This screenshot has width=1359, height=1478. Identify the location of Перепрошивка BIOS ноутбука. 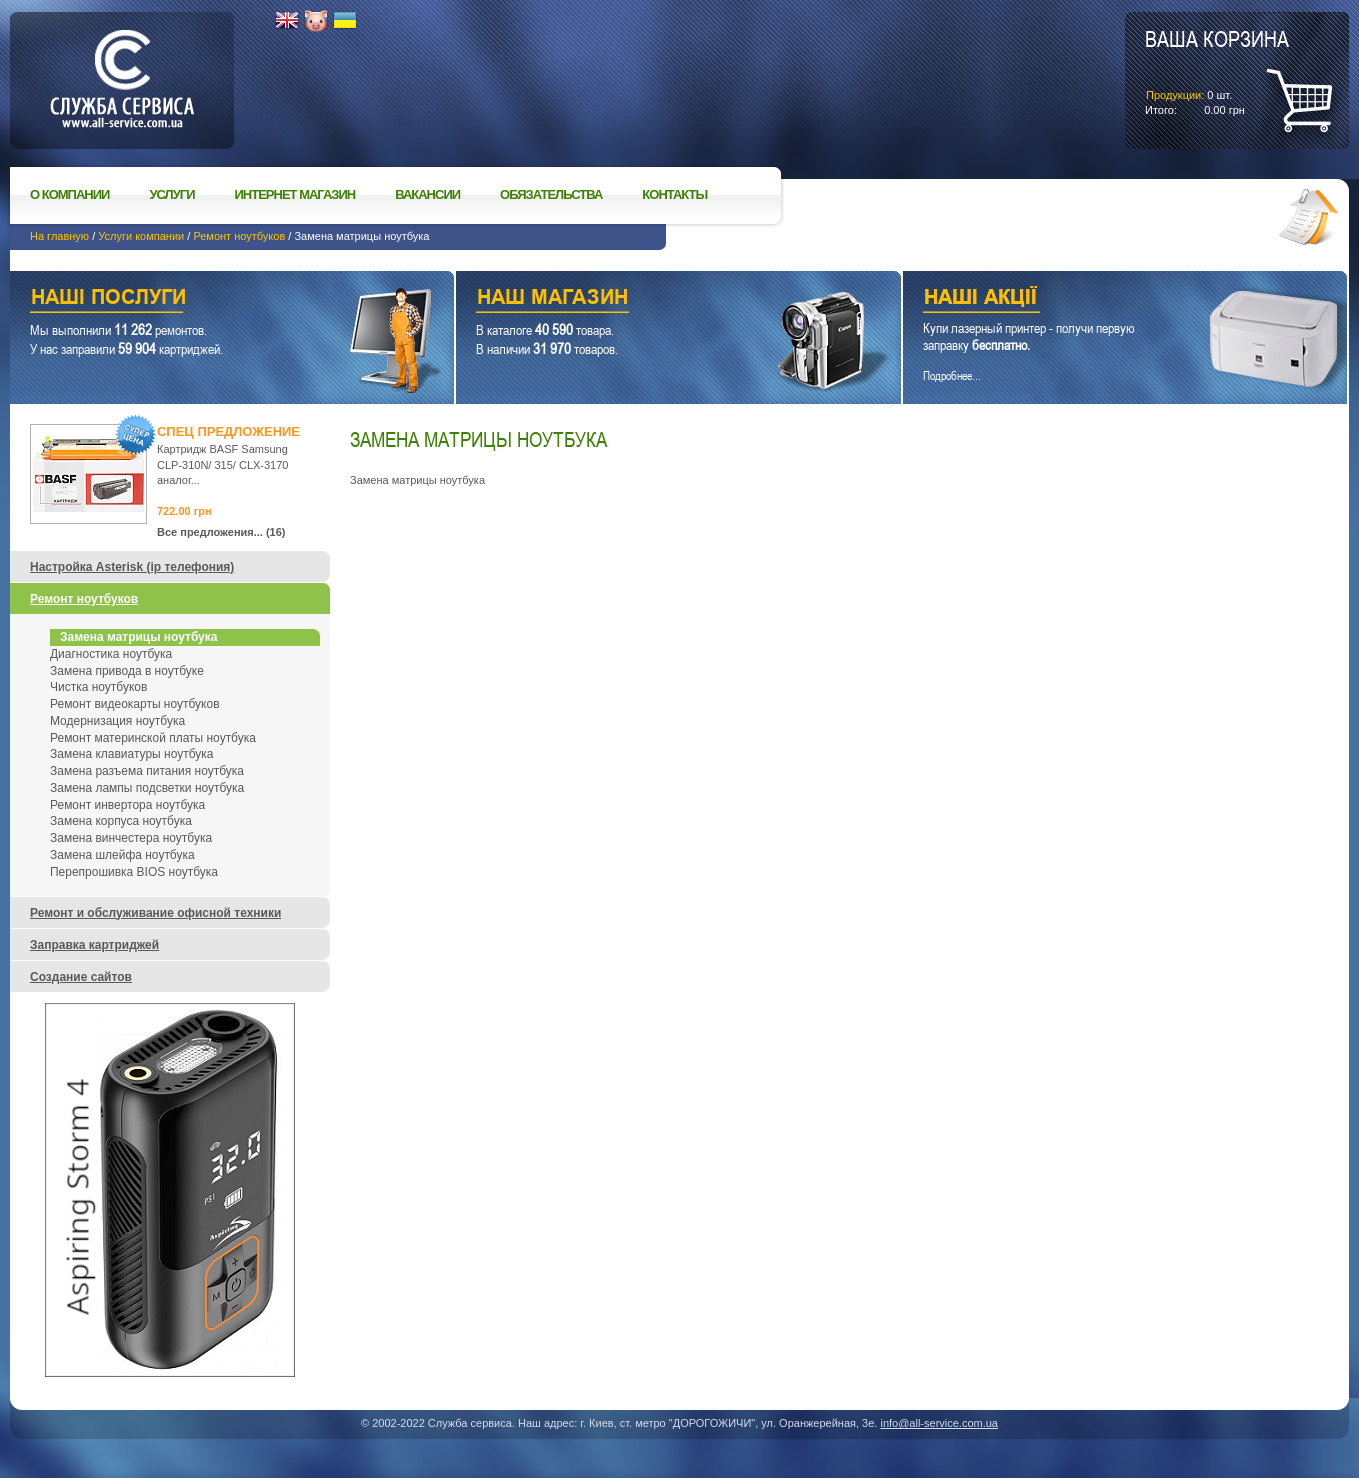
(134, 872).